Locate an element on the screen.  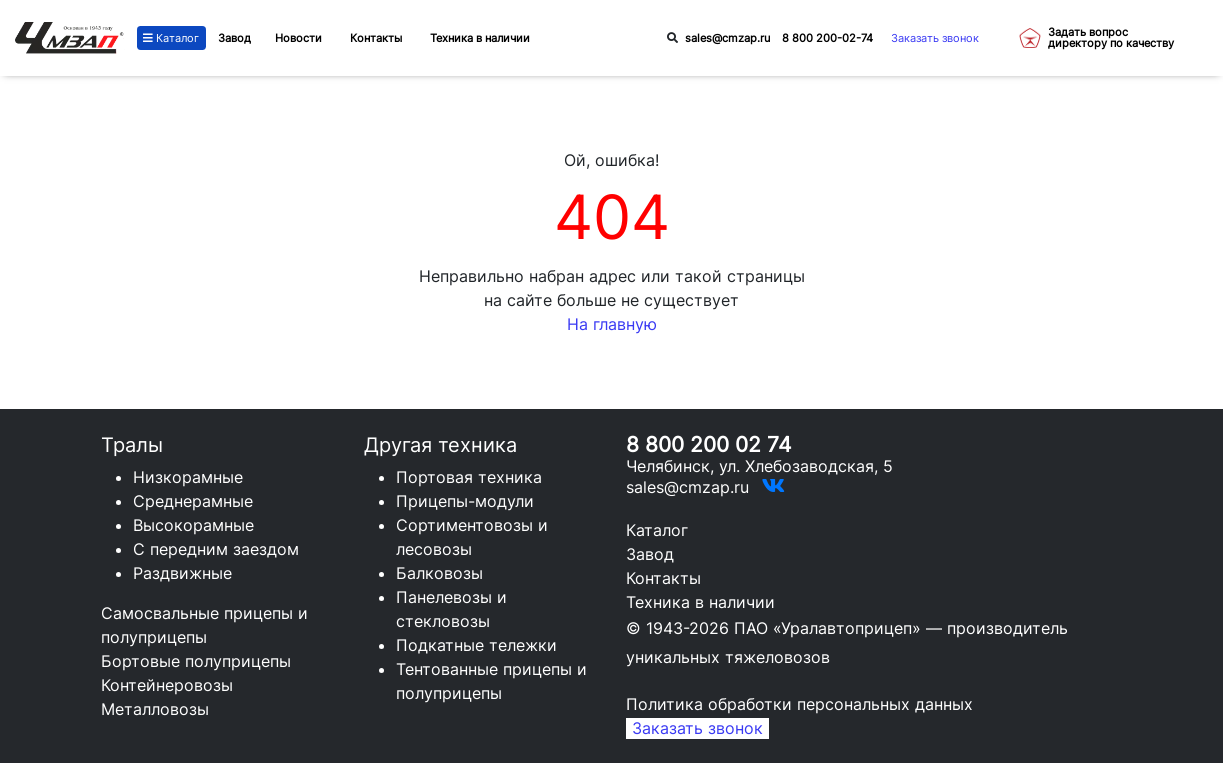
Прицепы-модули is located at coordinates (465, 501).